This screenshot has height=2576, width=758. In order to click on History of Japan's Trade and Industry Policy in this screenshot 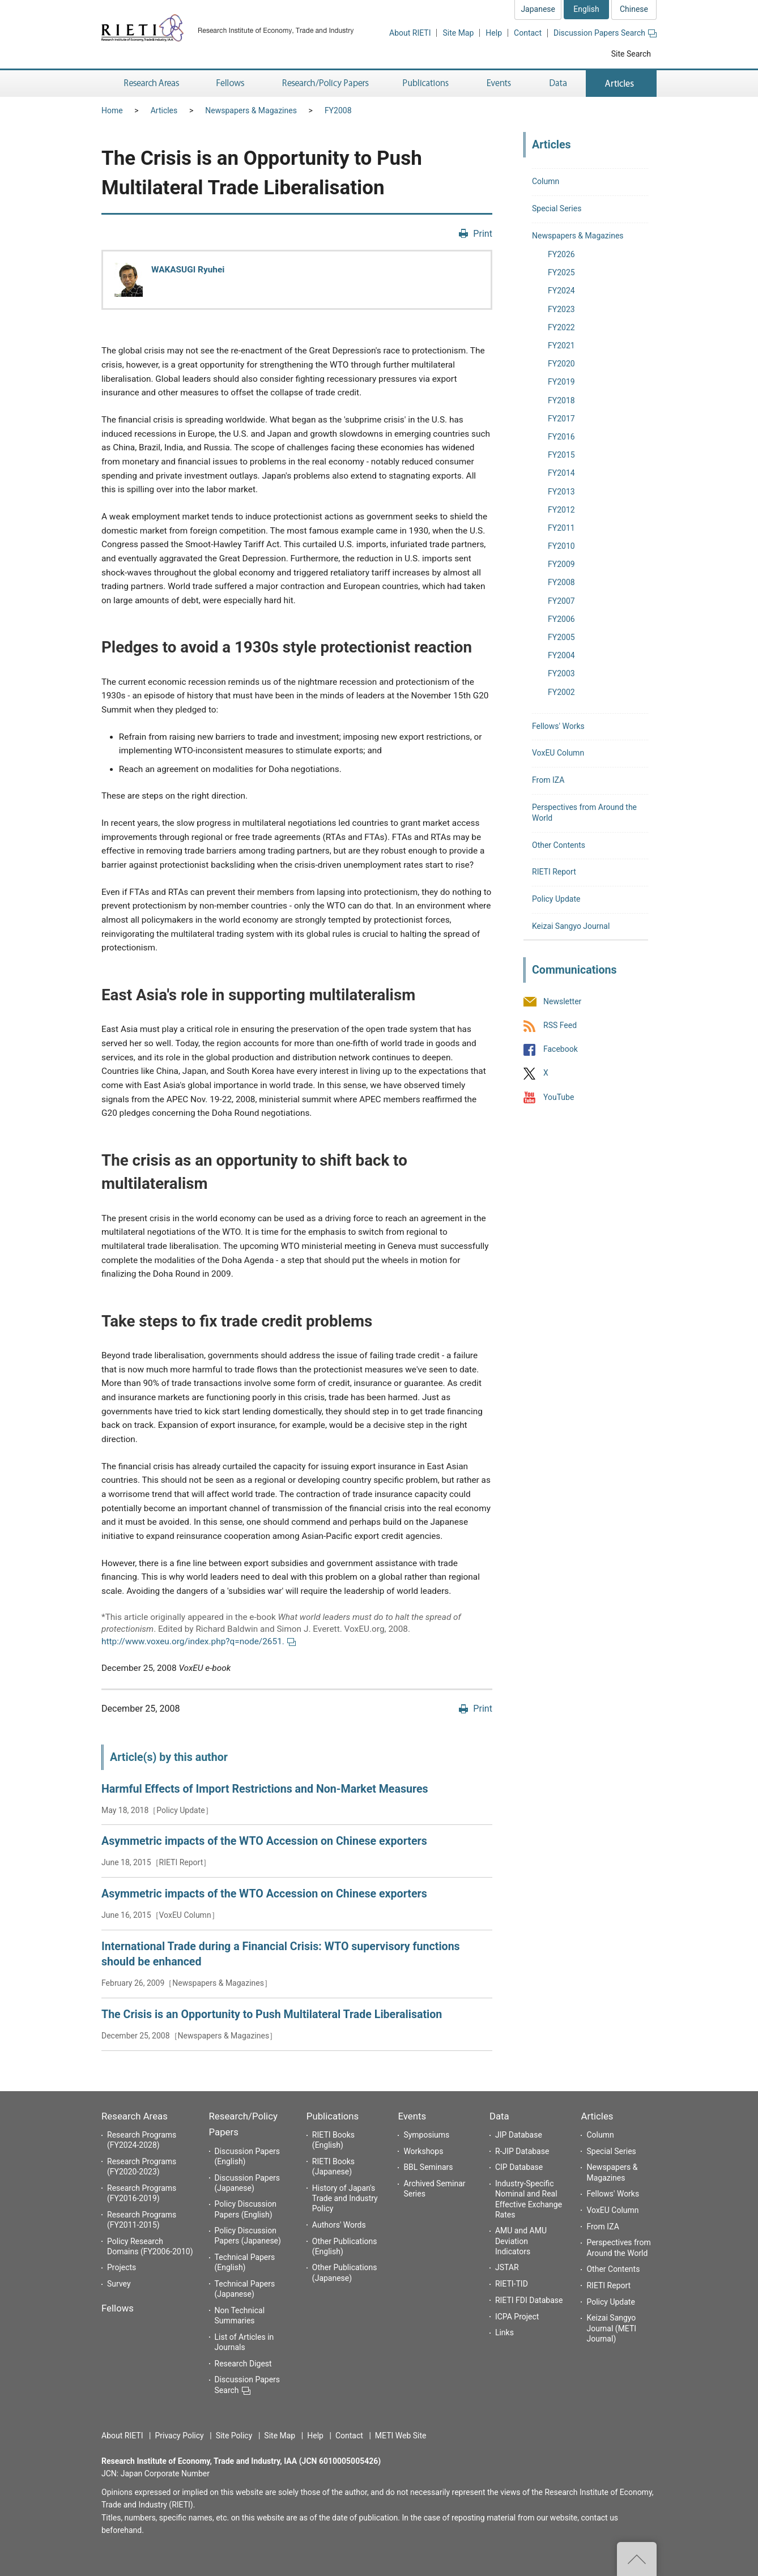, I will do `click(345, 2198)`.